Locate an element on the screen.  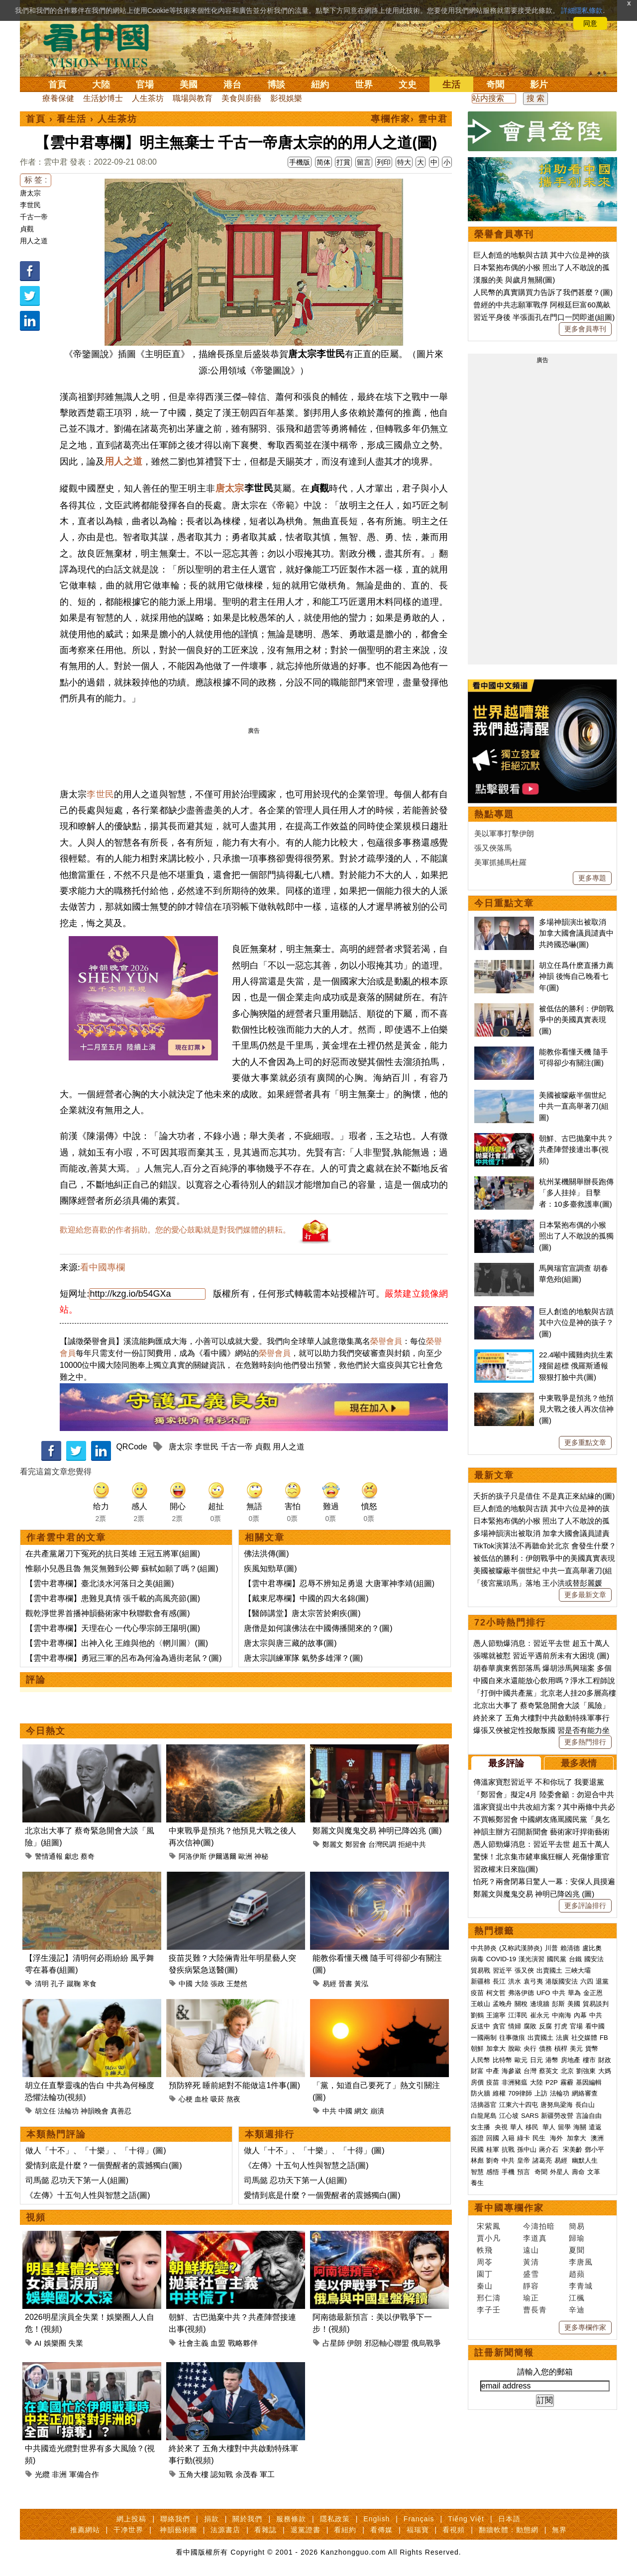
唐努烏梁海 is located at coordinates (556, 2104).